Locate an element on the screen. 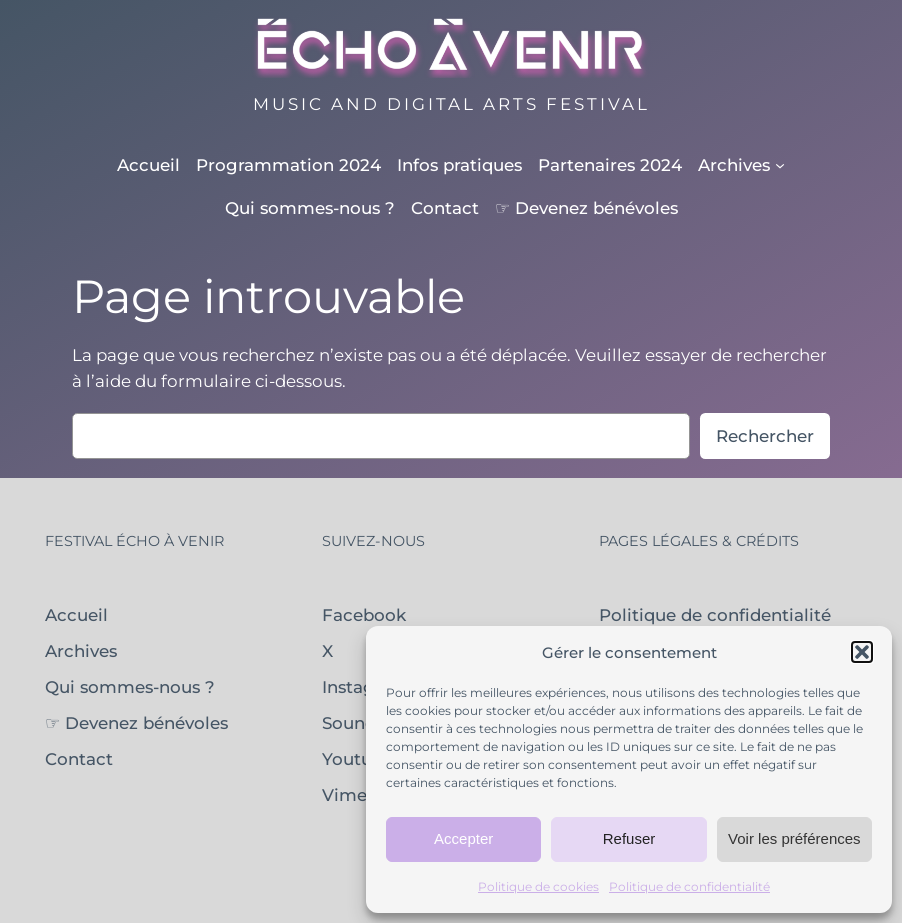 This screenshot has height=923, width=902. Voir les préférences is located at coordinates (794, 838).